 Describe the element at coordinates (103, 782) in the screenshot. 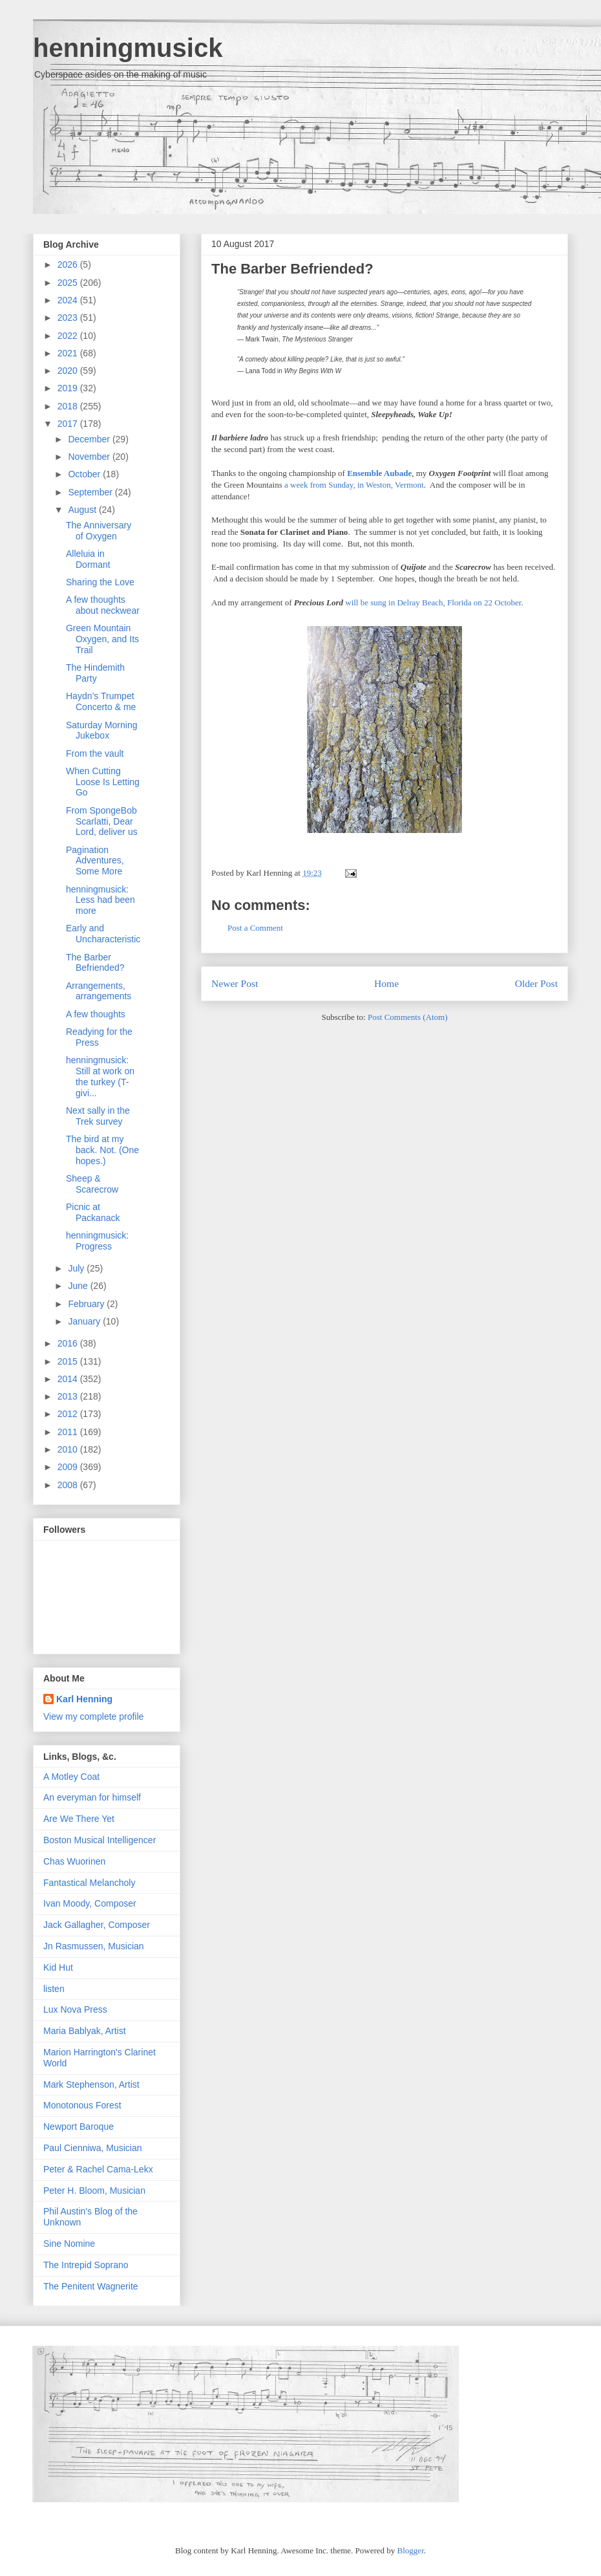

I see `When Cutting Loose Is Letting Go` at that location.